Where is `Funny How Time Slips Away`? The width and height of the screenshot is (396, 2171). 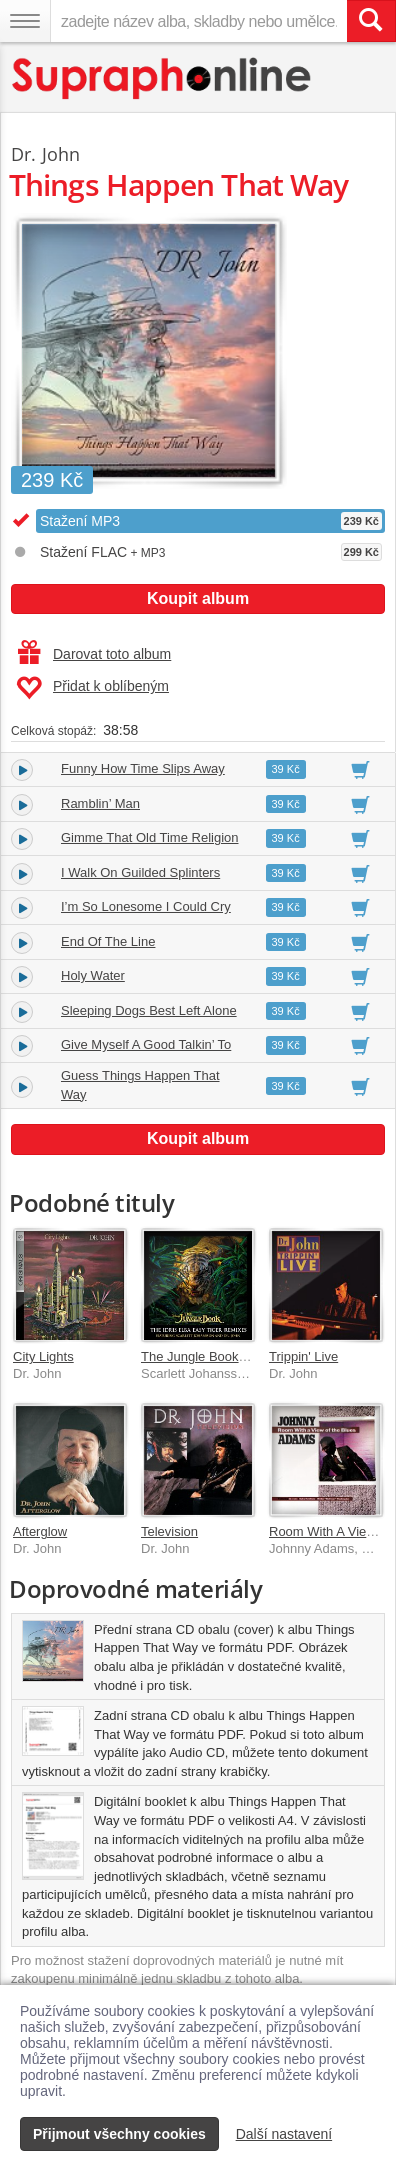 Funny How Time Slips Away is located at coordinates (143, 768).